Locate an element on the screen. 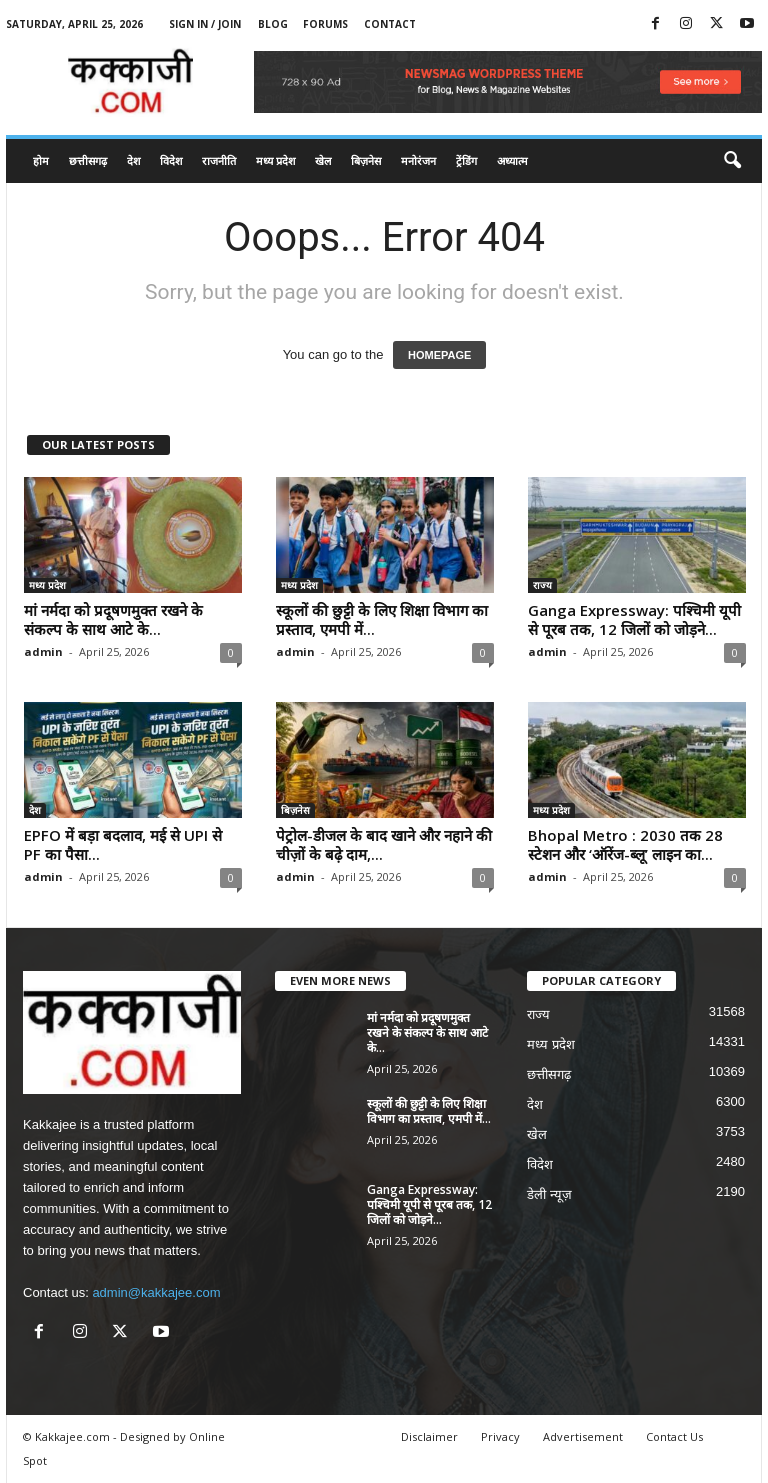  Blog is located at coordinates (273, 24).